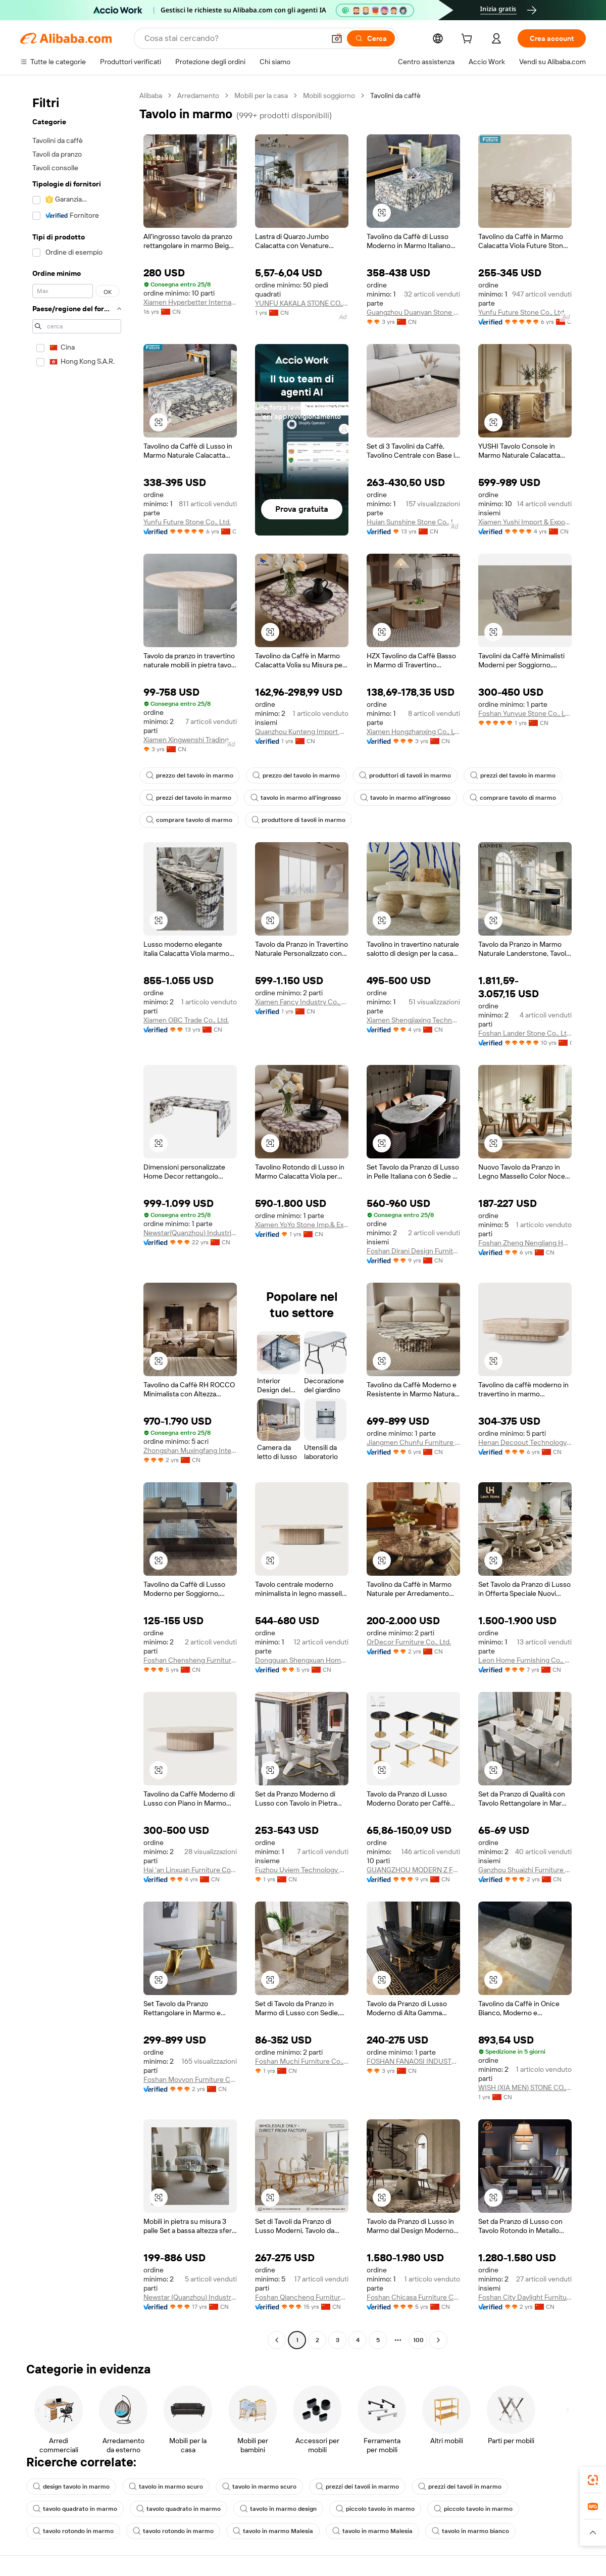 The height and width of the screenshot is (2576, 606). Describe the element at coordinates (190, 1233) in the screenshot. I see `Newstar(Quanzhou) Industrial Co., Ltd.` at that location.